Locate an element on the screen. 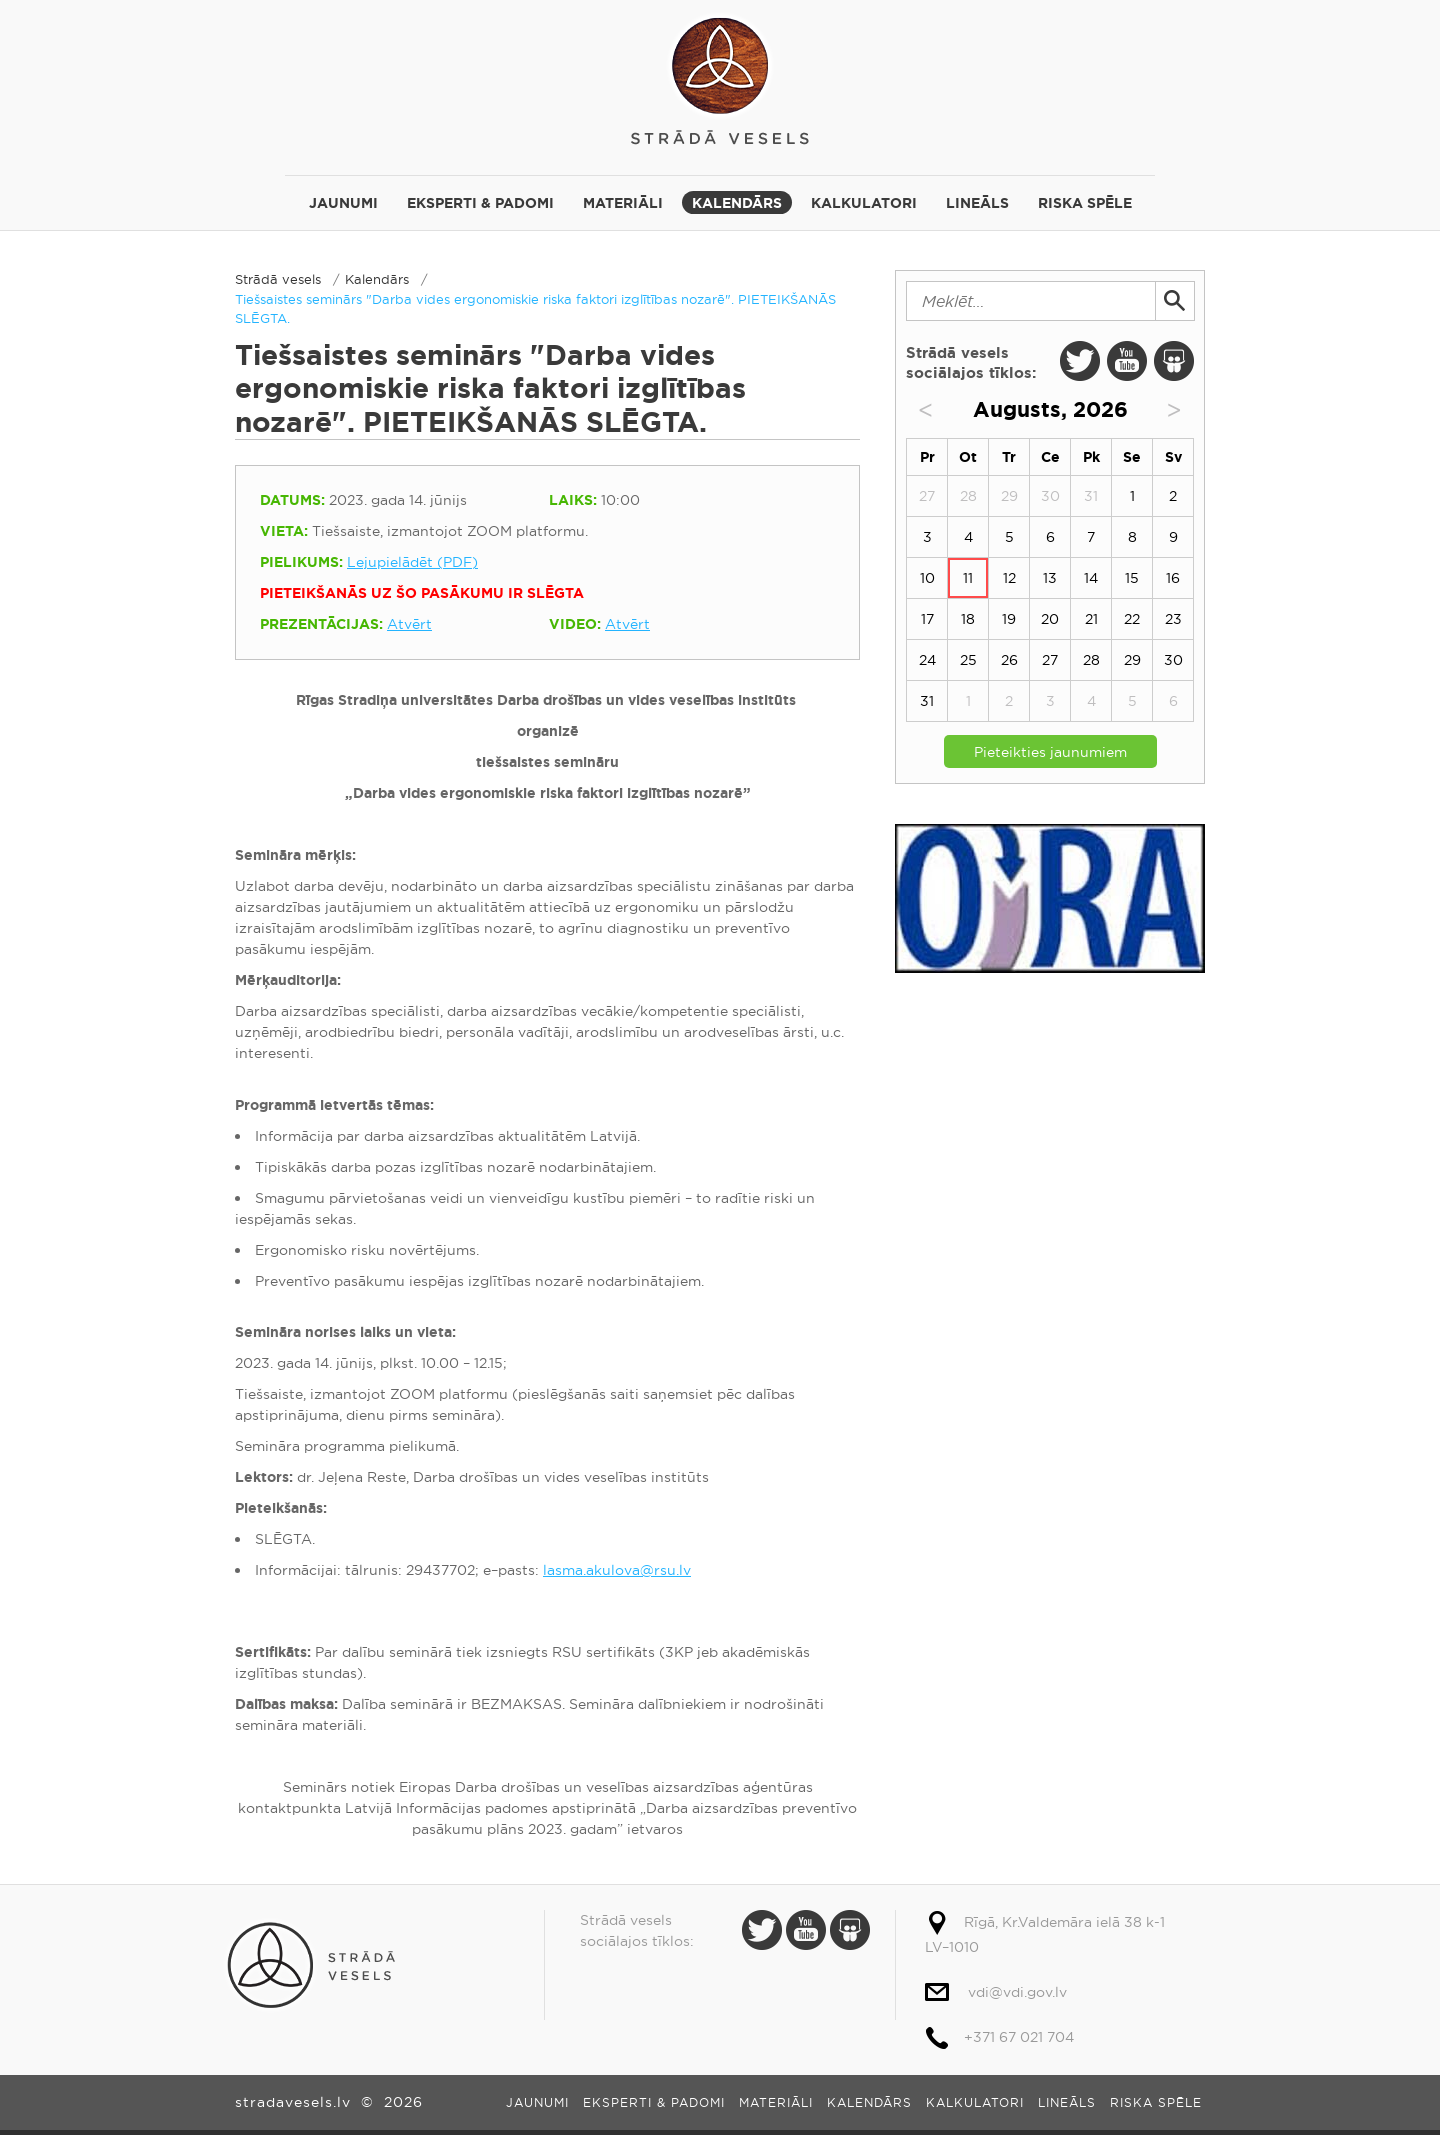  14 is located at coordinates (1091, 578).